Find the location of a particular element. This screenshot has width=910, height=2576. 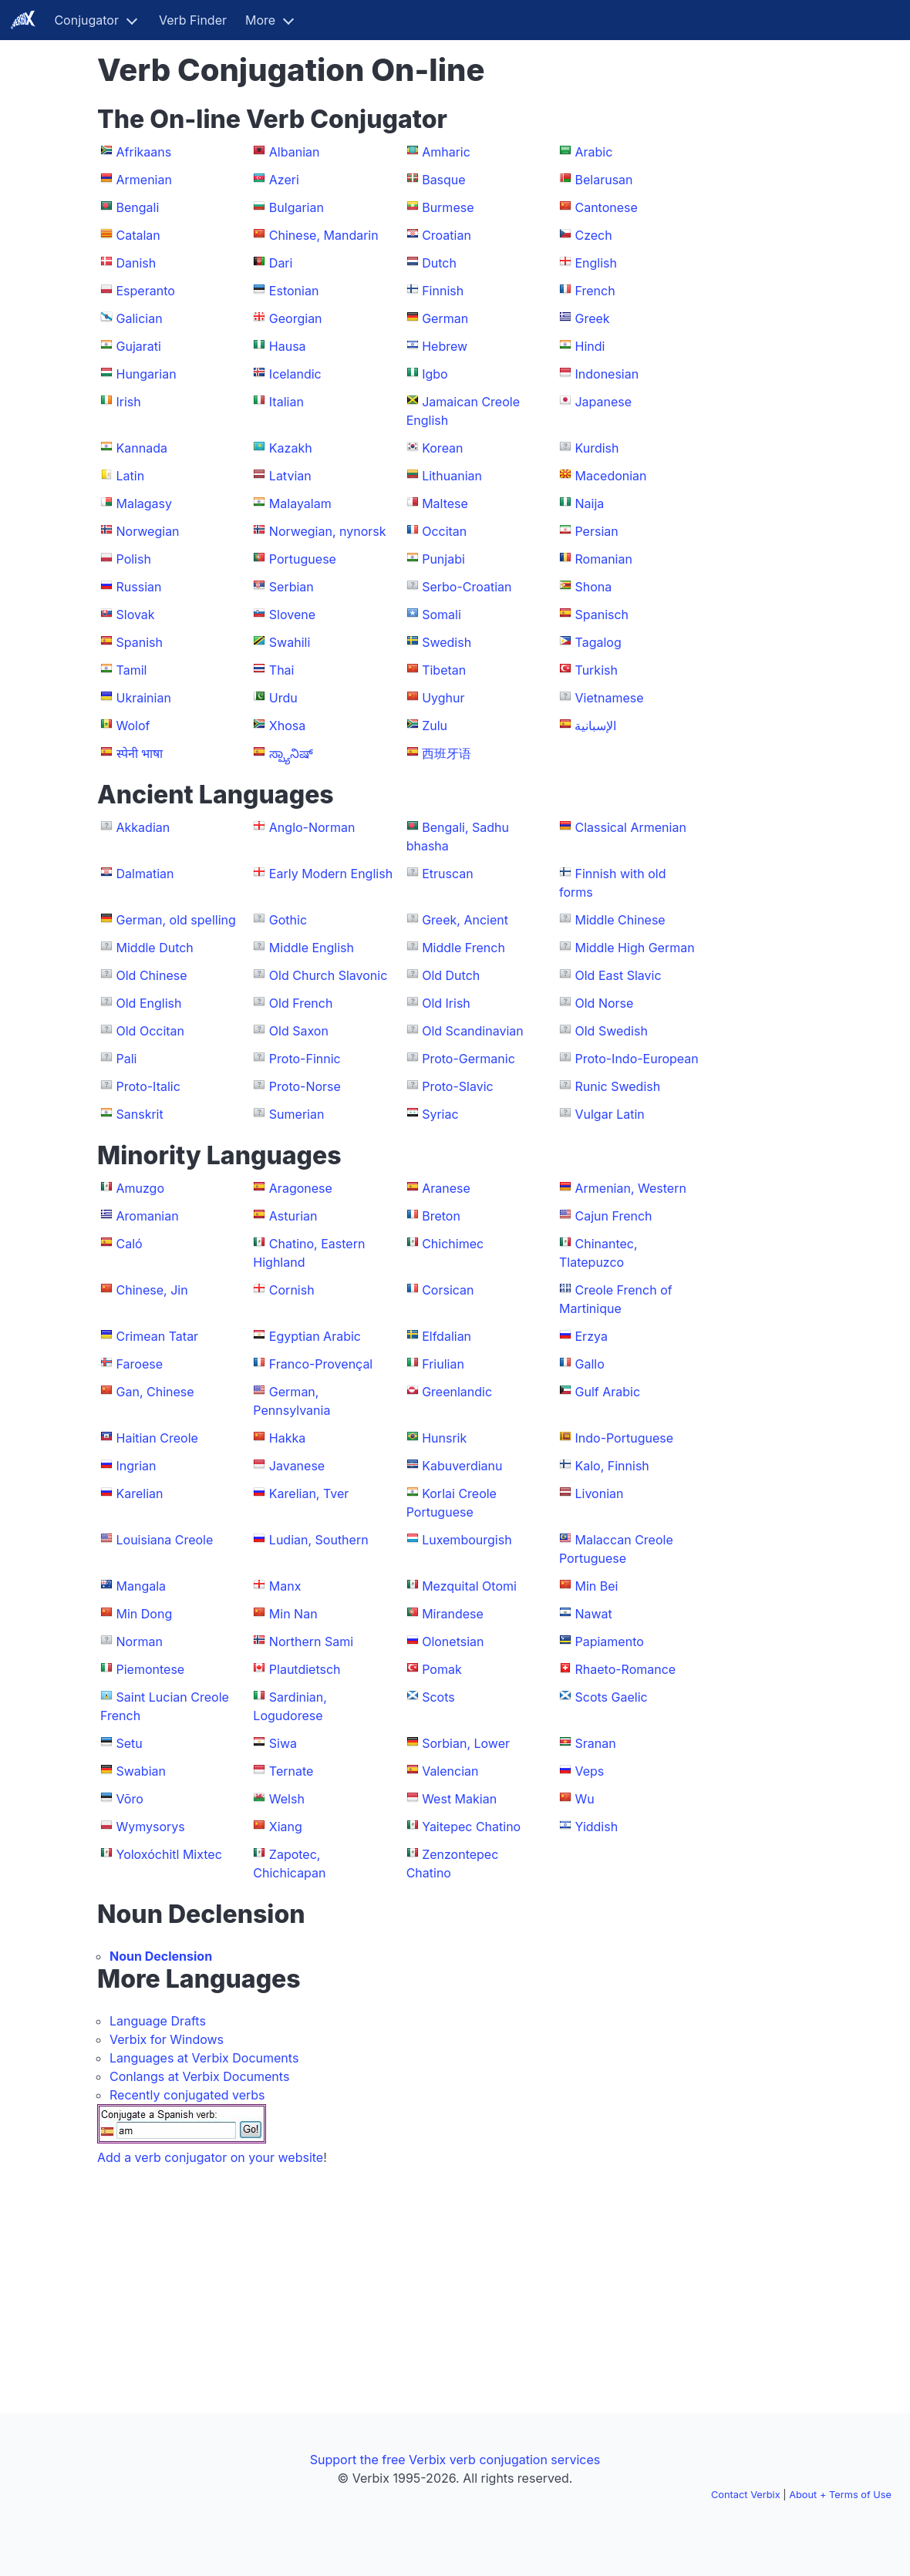

Tamil is located at coordinates (131, 670).